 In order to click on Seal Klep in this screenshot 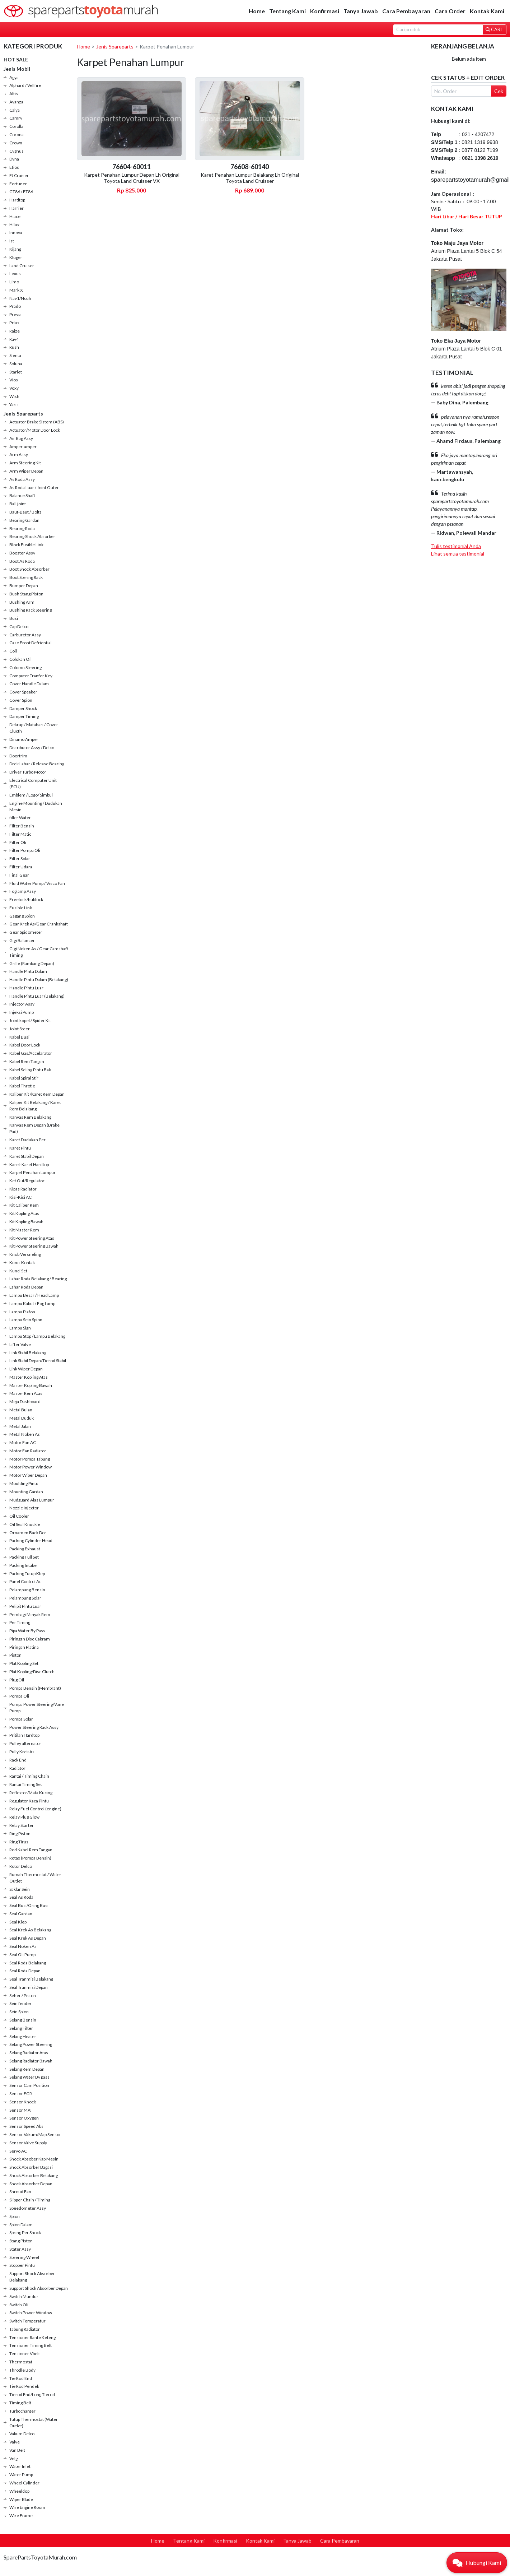, I will do `click(18, 1922)`.